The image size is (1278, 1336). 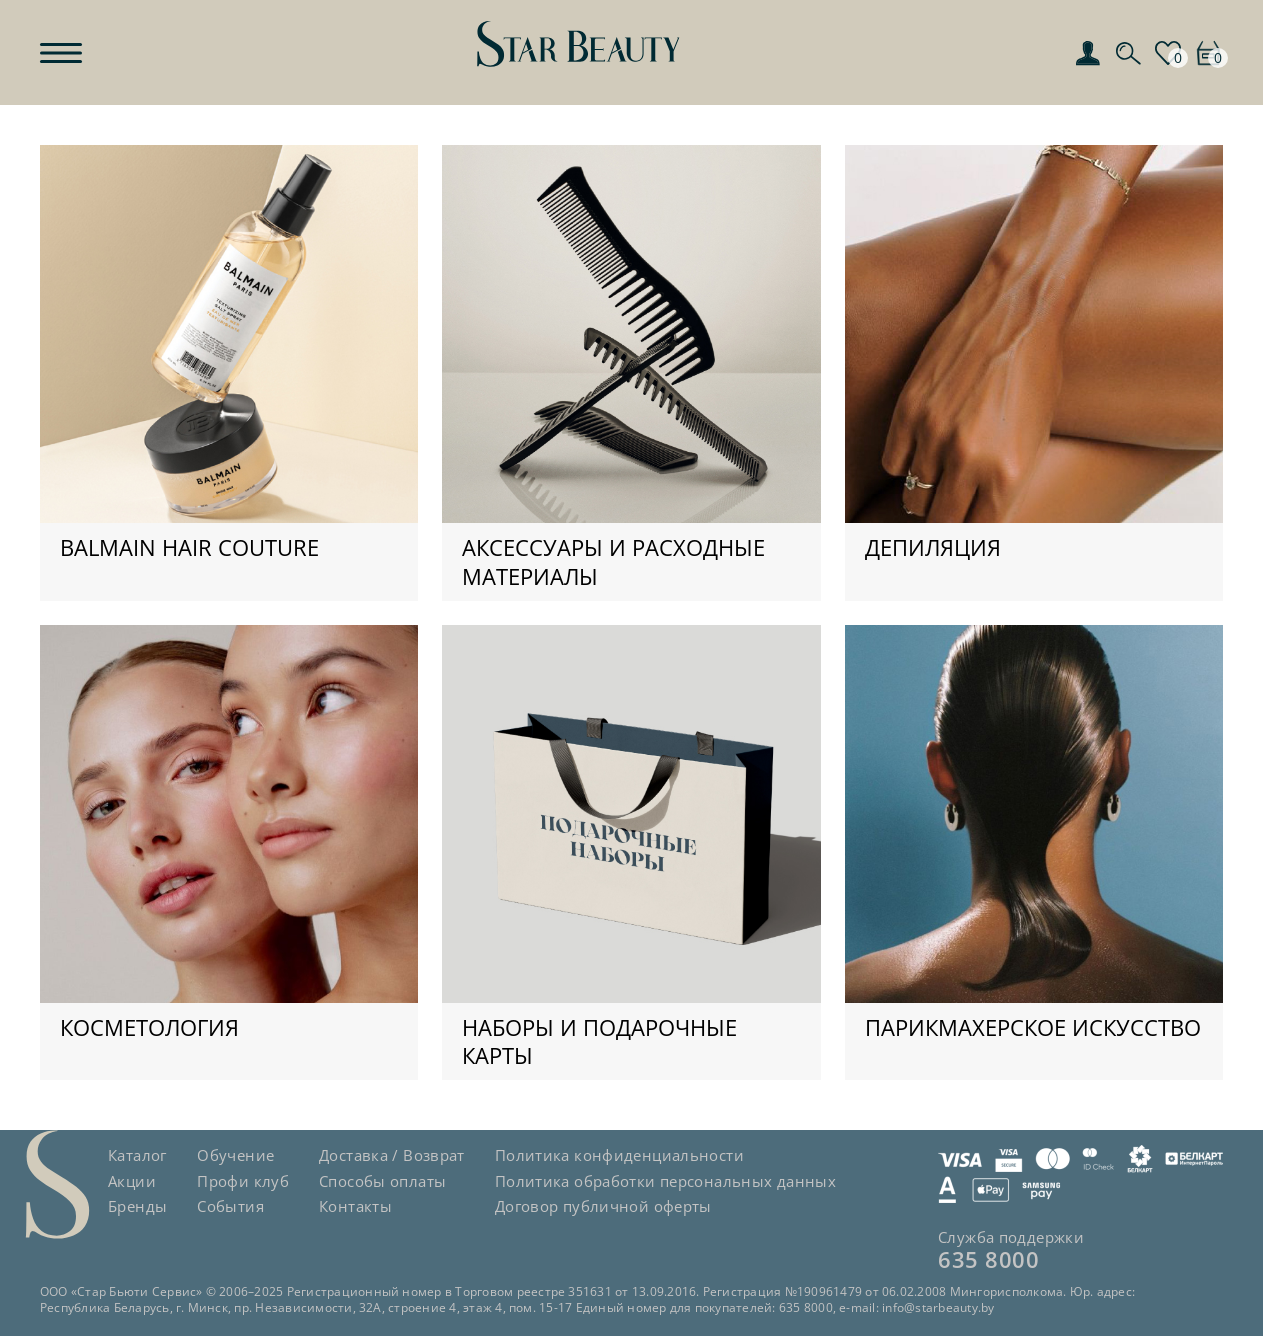 What do you see at coordinates (235, 1155) in the screenshot?
I see `Обучение` at bounding box center [235, 1155].